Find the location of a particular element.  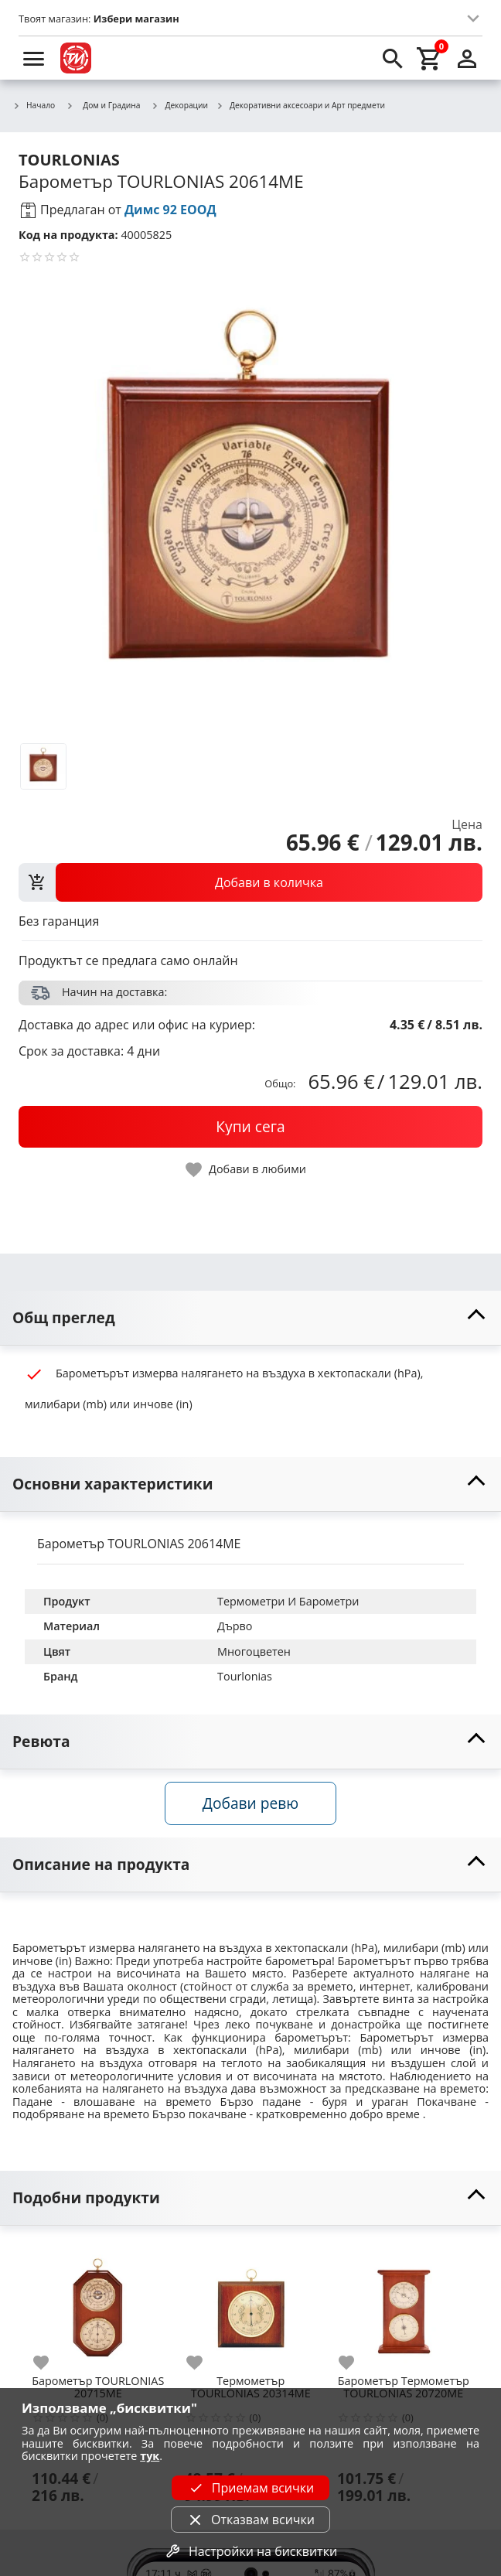

Декорации is located at coordinates (180, 106).